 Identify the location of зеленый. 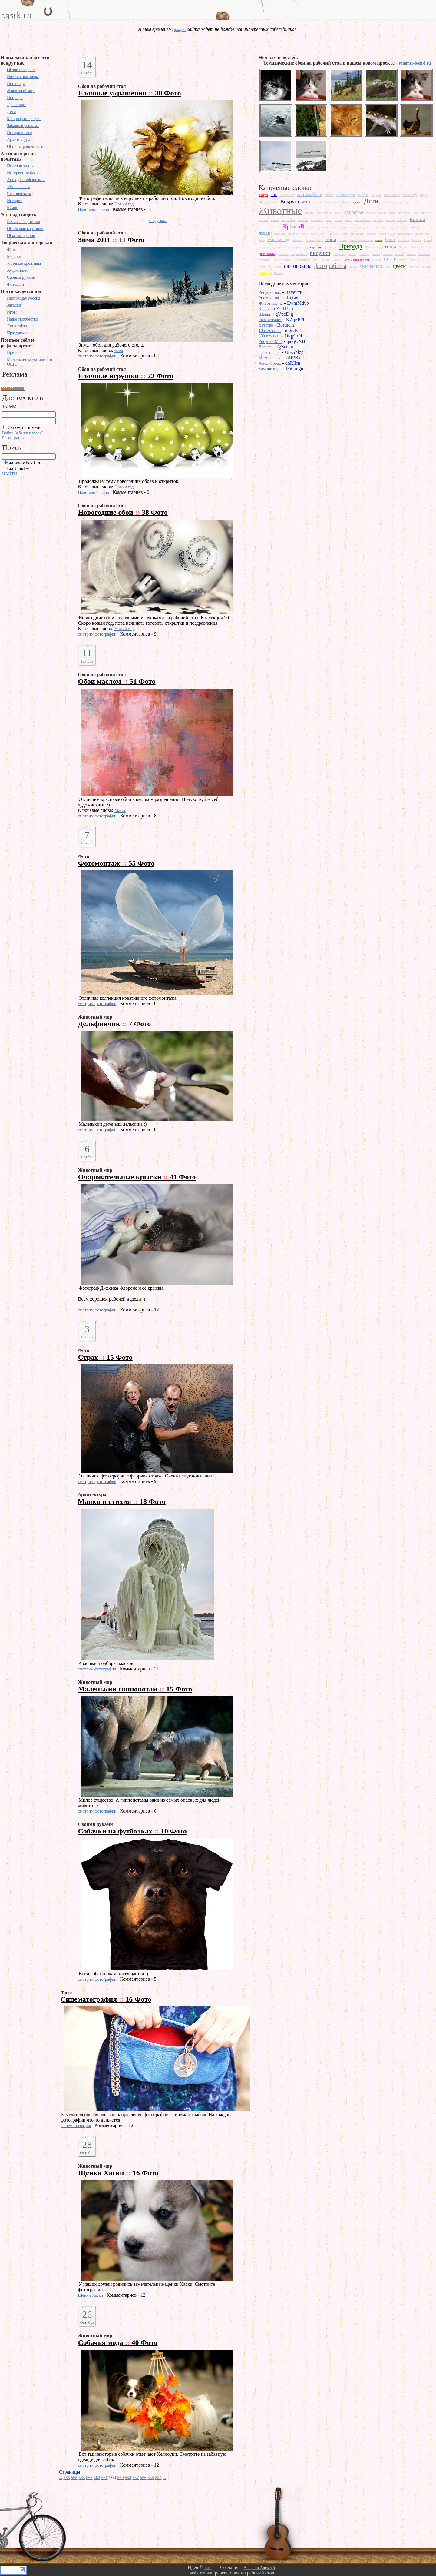
(371, 212).